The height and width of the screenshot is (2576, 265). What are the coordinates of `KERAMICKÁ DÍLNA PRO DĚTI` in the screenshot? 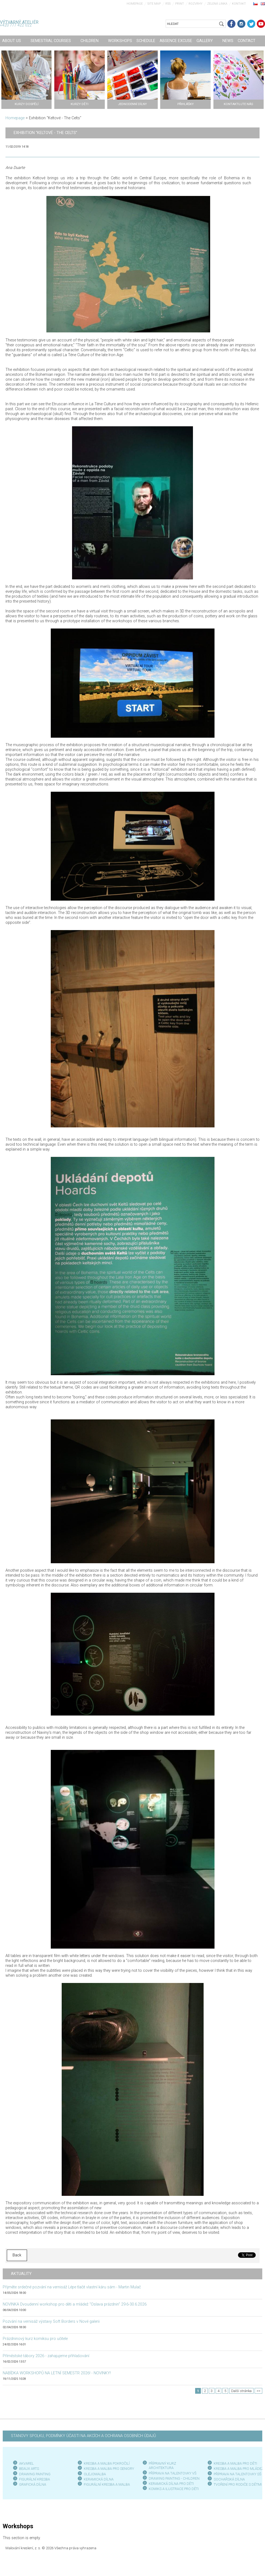 It's located at (171, 2484).